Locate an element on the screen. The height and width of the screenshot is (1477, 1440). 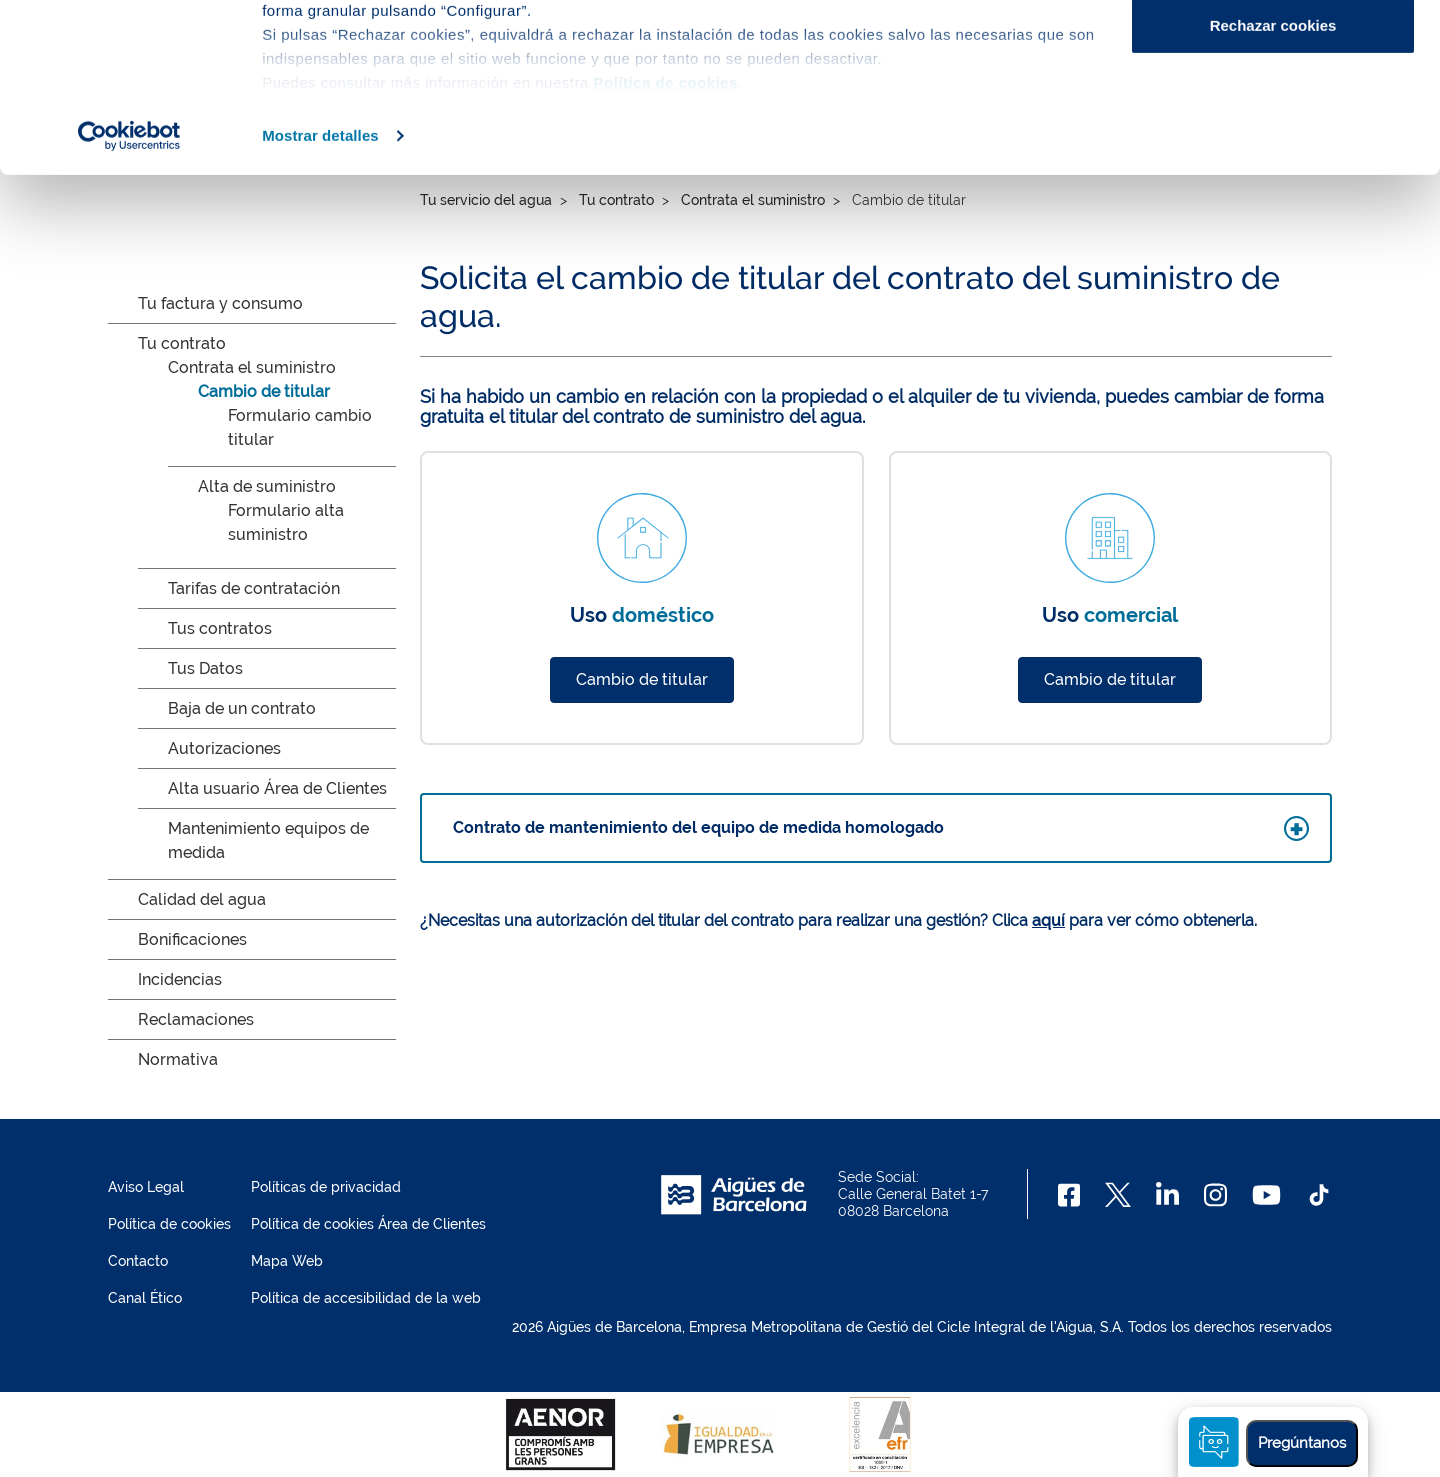
Tarifas de contratación is located at coordinates (254, 588).